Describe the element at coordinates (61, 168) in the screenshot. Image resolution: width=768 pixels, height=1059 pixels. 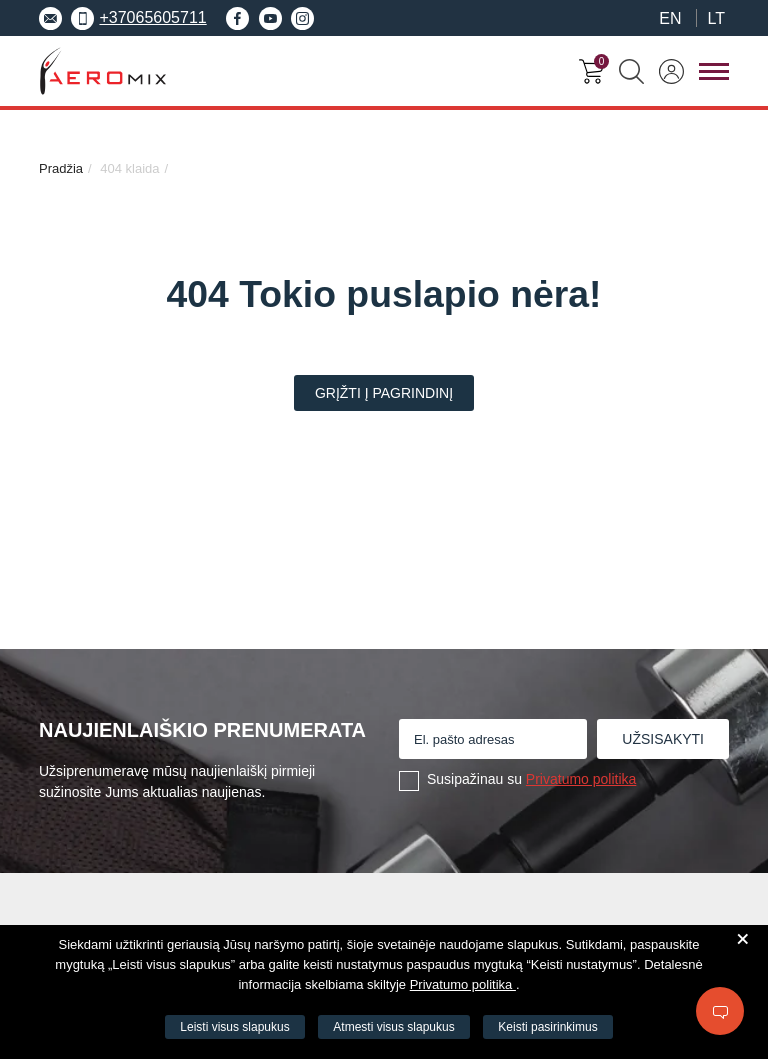
I see `Pradžia` at that location.